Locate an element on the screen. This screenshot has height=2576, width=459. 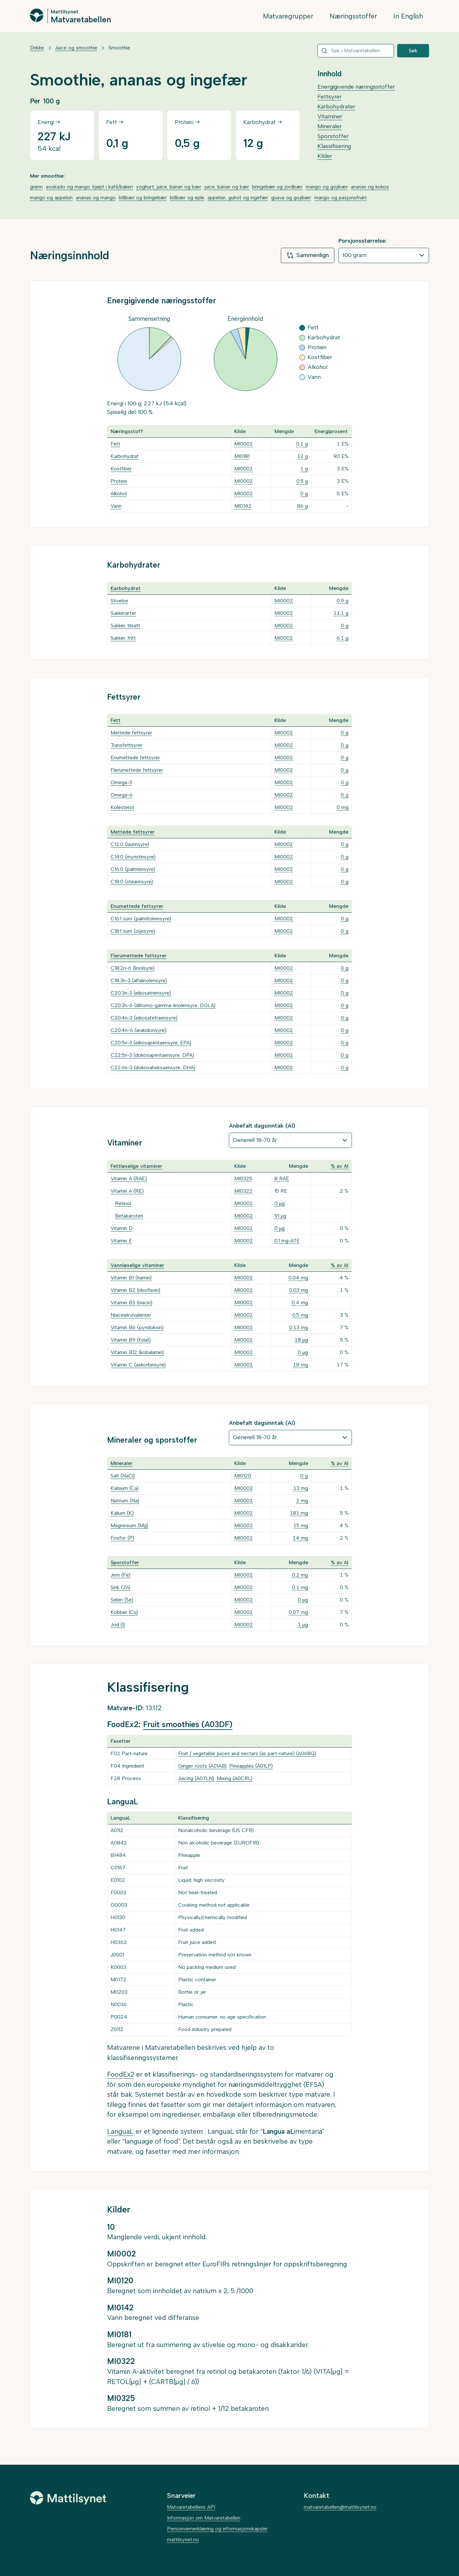
mattilsynet.no is located at coordinates (183, 2539).